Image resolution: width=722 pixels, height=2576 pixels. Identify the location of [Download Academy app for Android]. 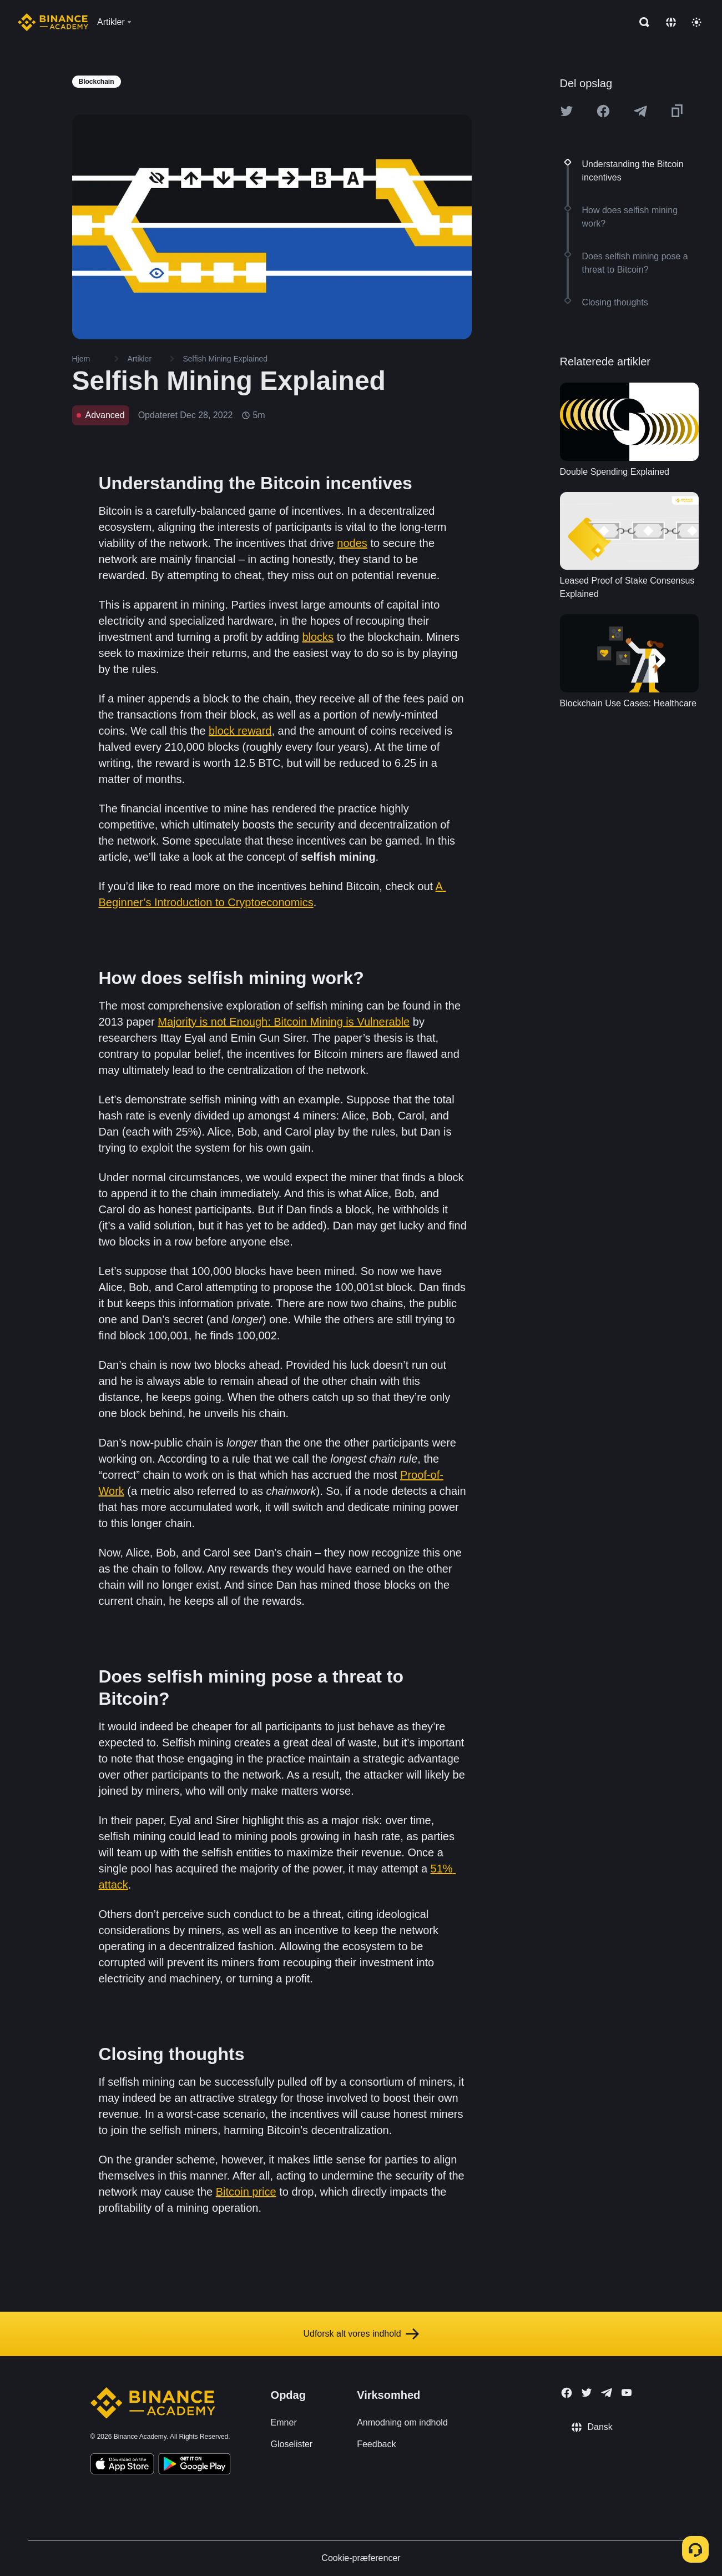
(194, 2465).